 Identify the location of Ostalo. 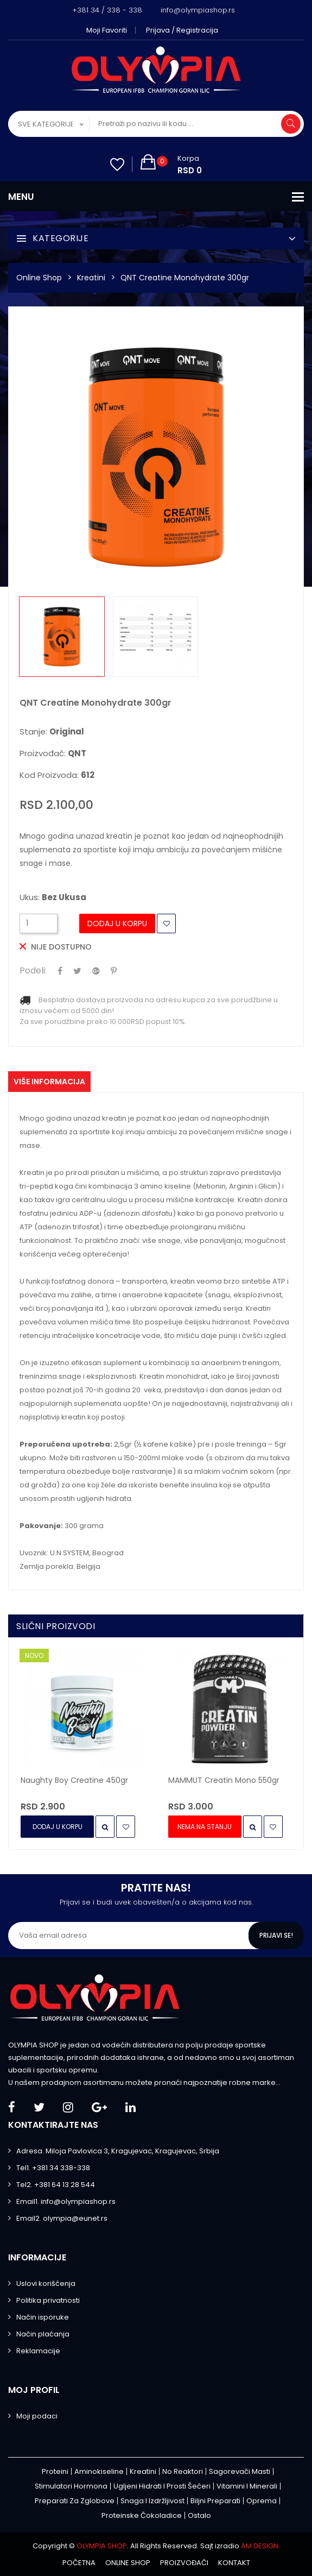
(199, 2515).